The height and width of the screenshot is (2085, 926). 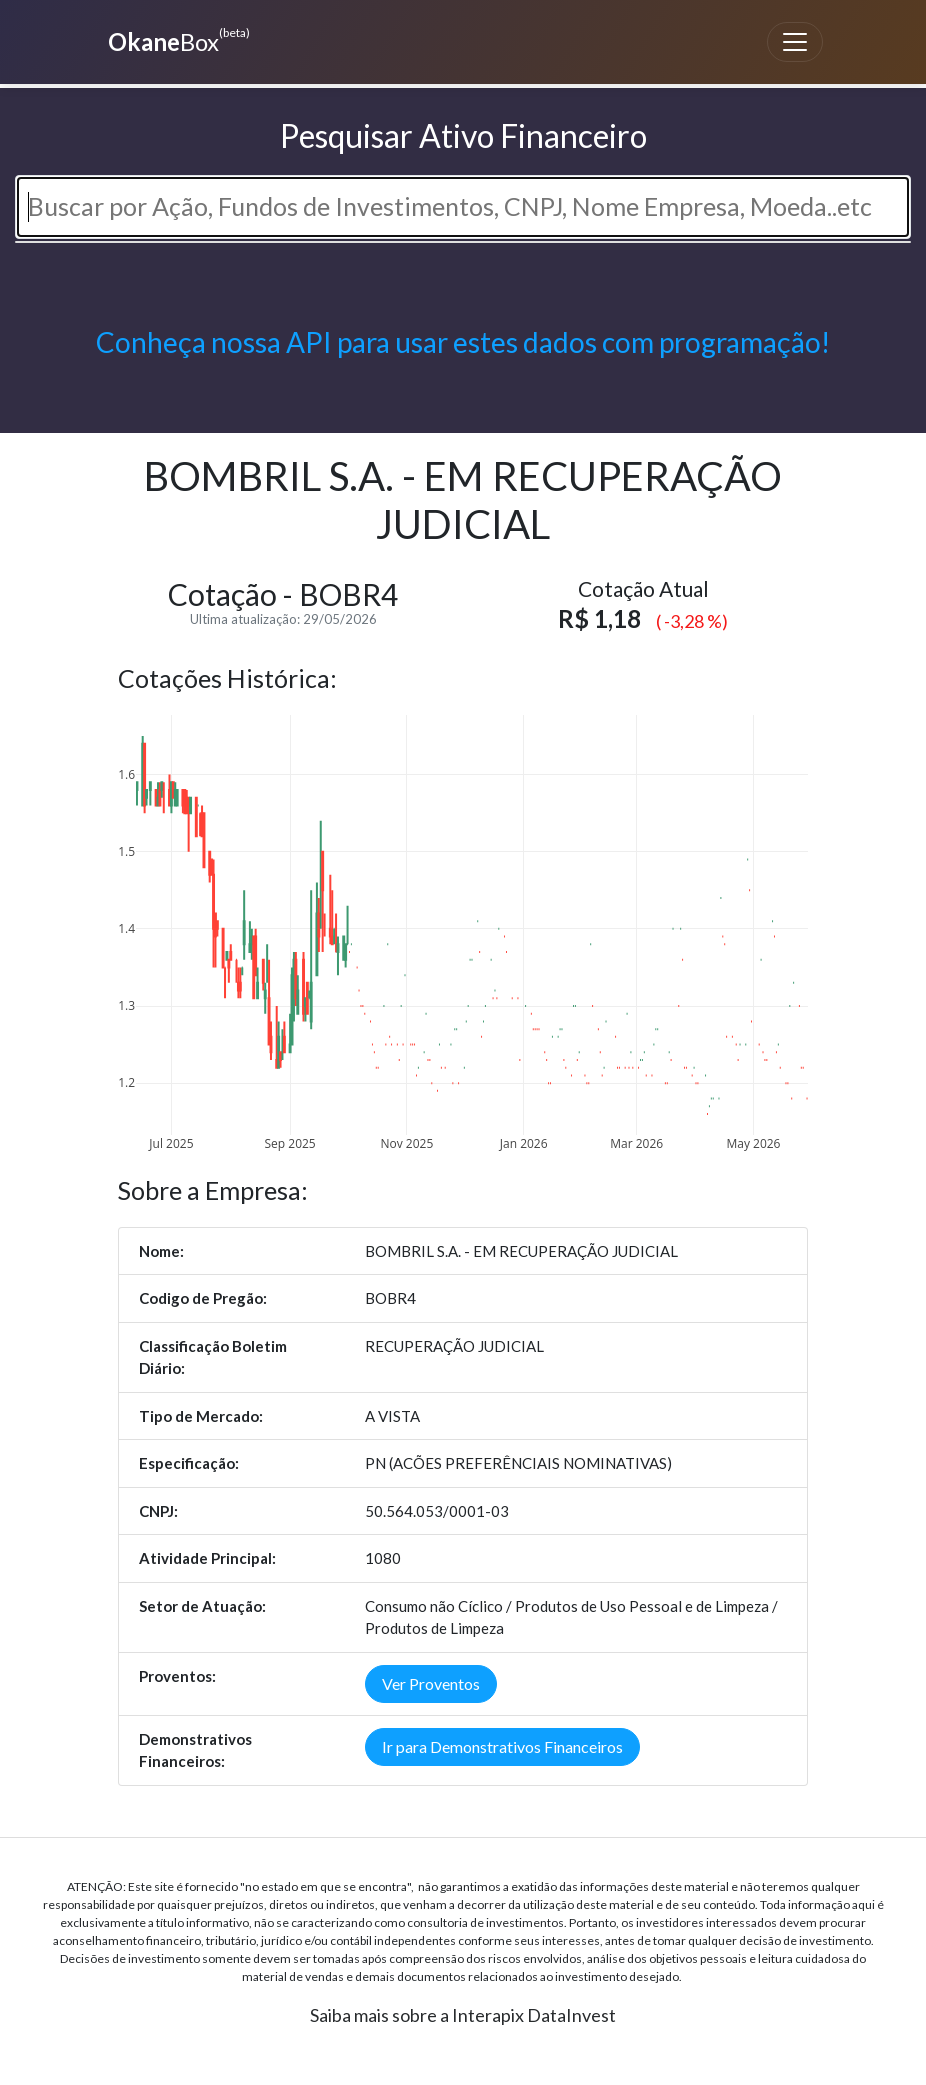 What do you see at coordinates (176, 40) in the screenshot?
I see `Box` at bounding box center [176, 40].